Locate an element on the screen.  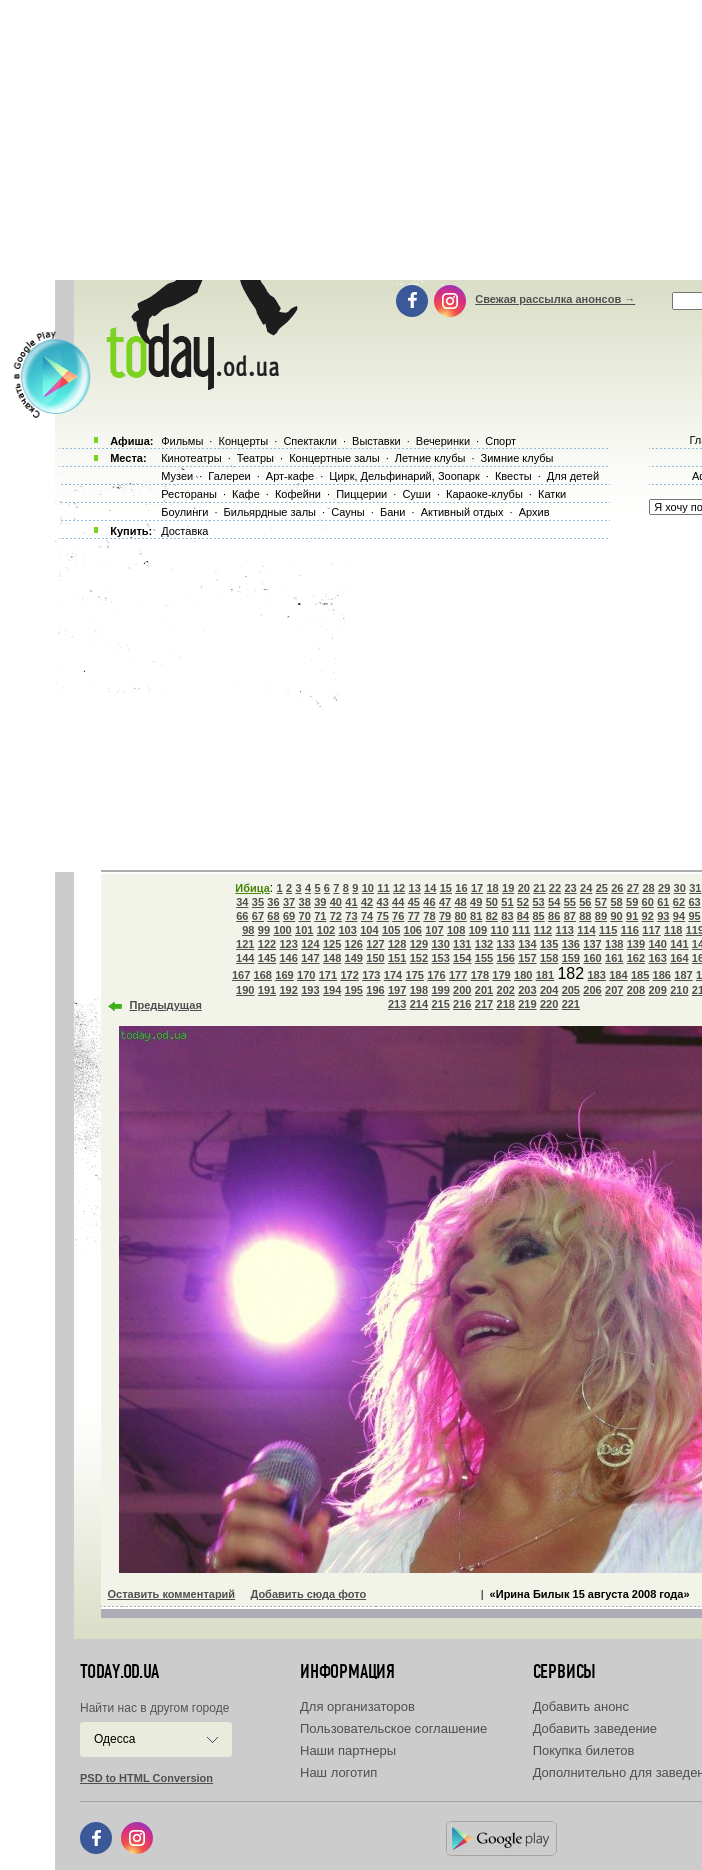
88 is located at coordinates (585, 916).